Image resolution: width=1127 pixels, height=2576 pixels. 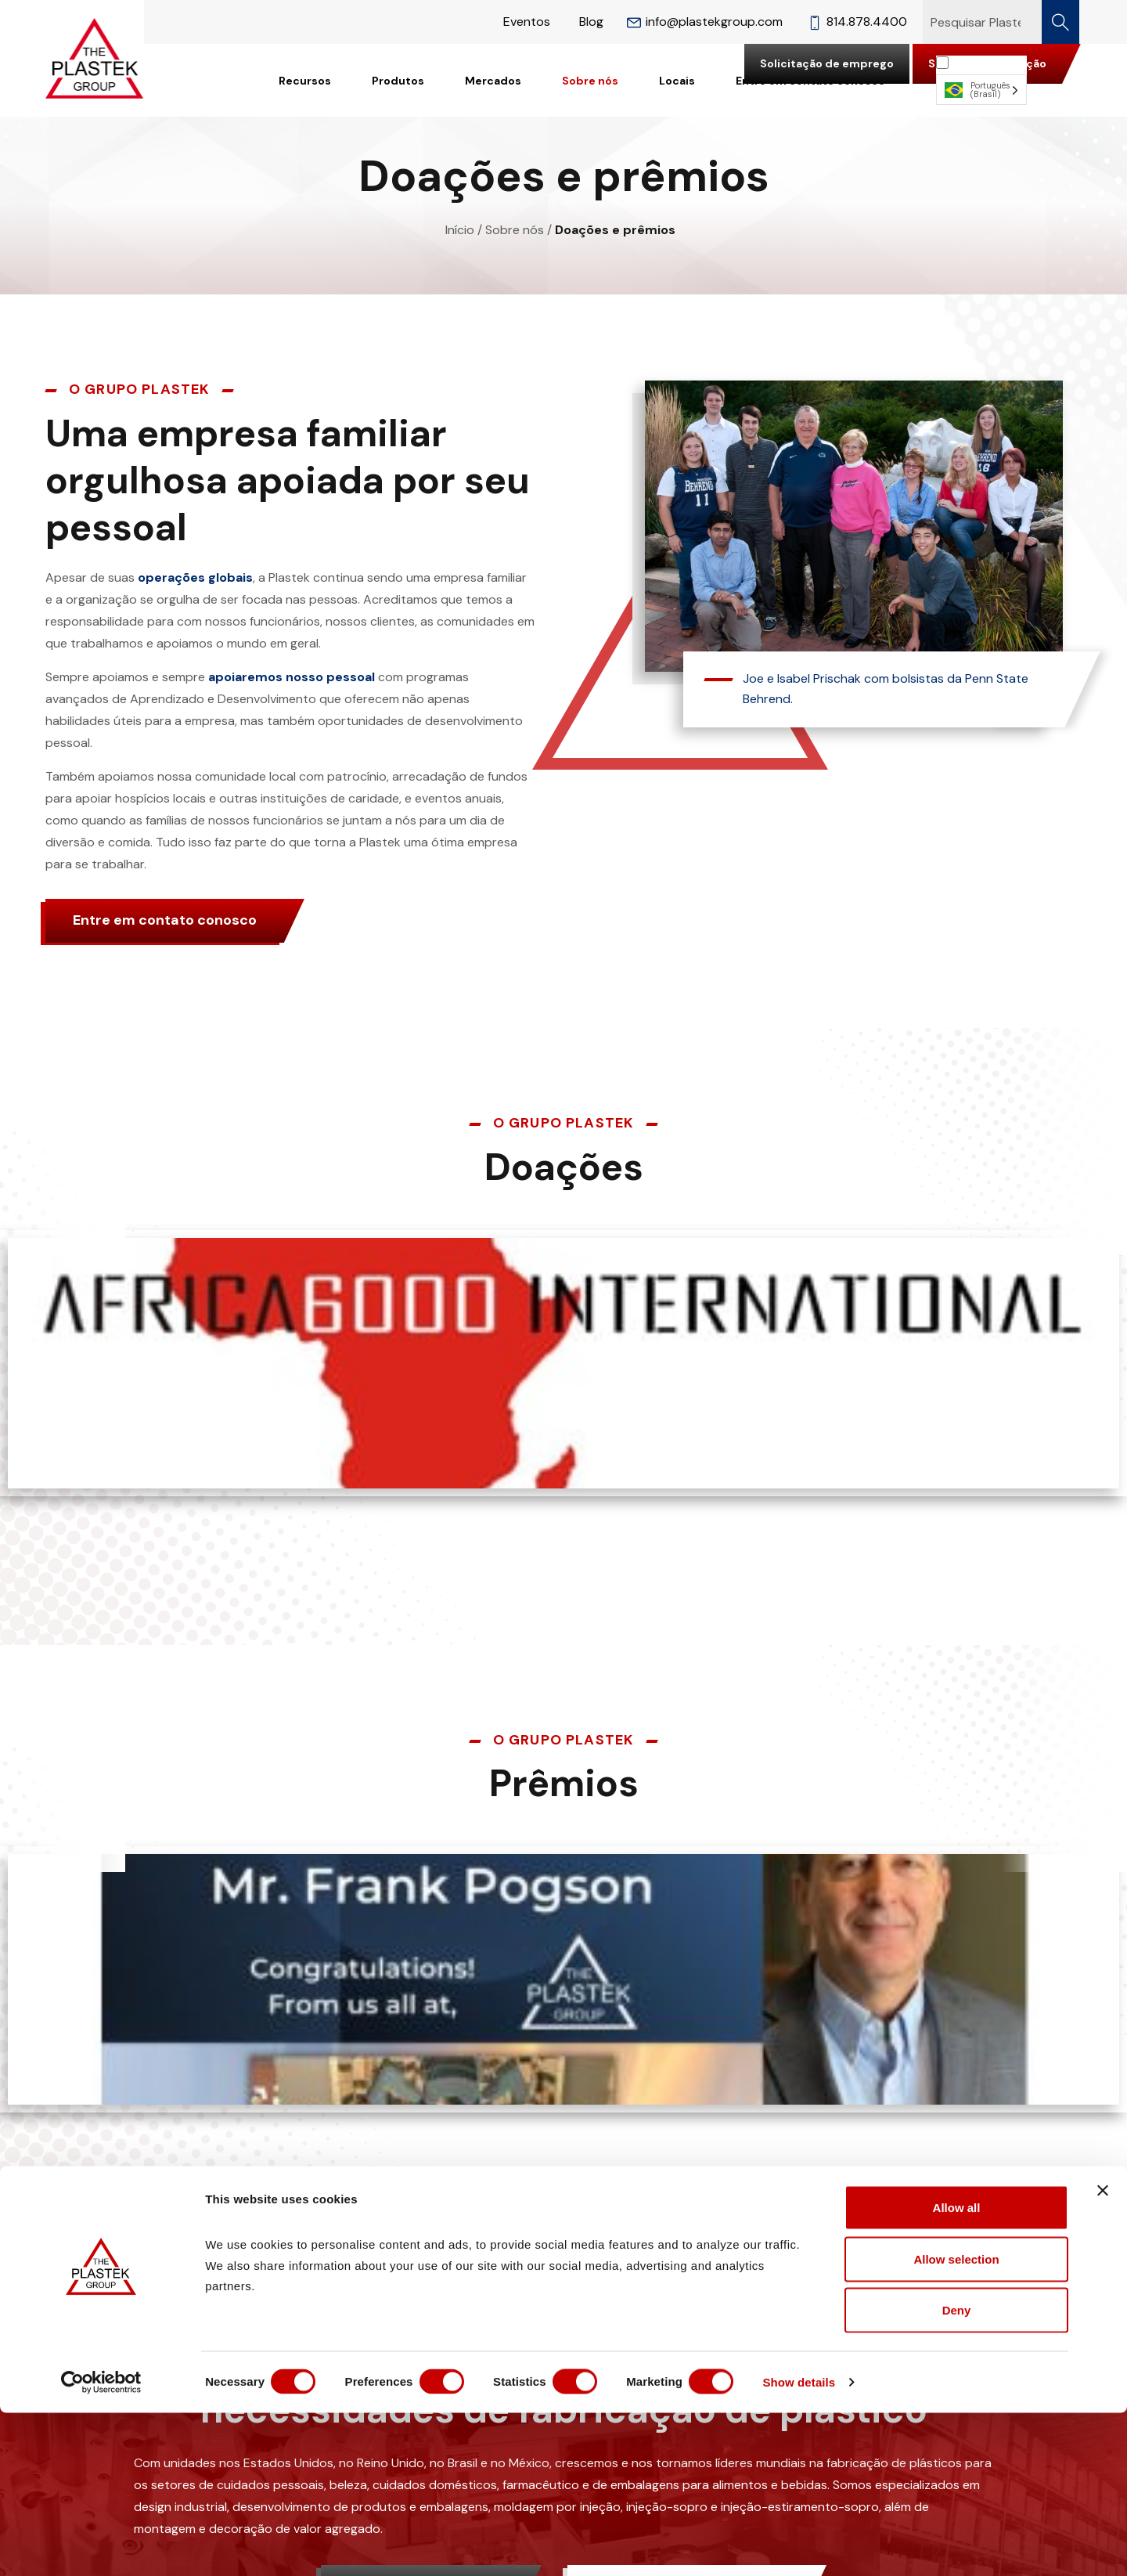 What do you see at coordinates (677, 81) in the screenshot?
I see `Locais` at bounding box center [677, 81].